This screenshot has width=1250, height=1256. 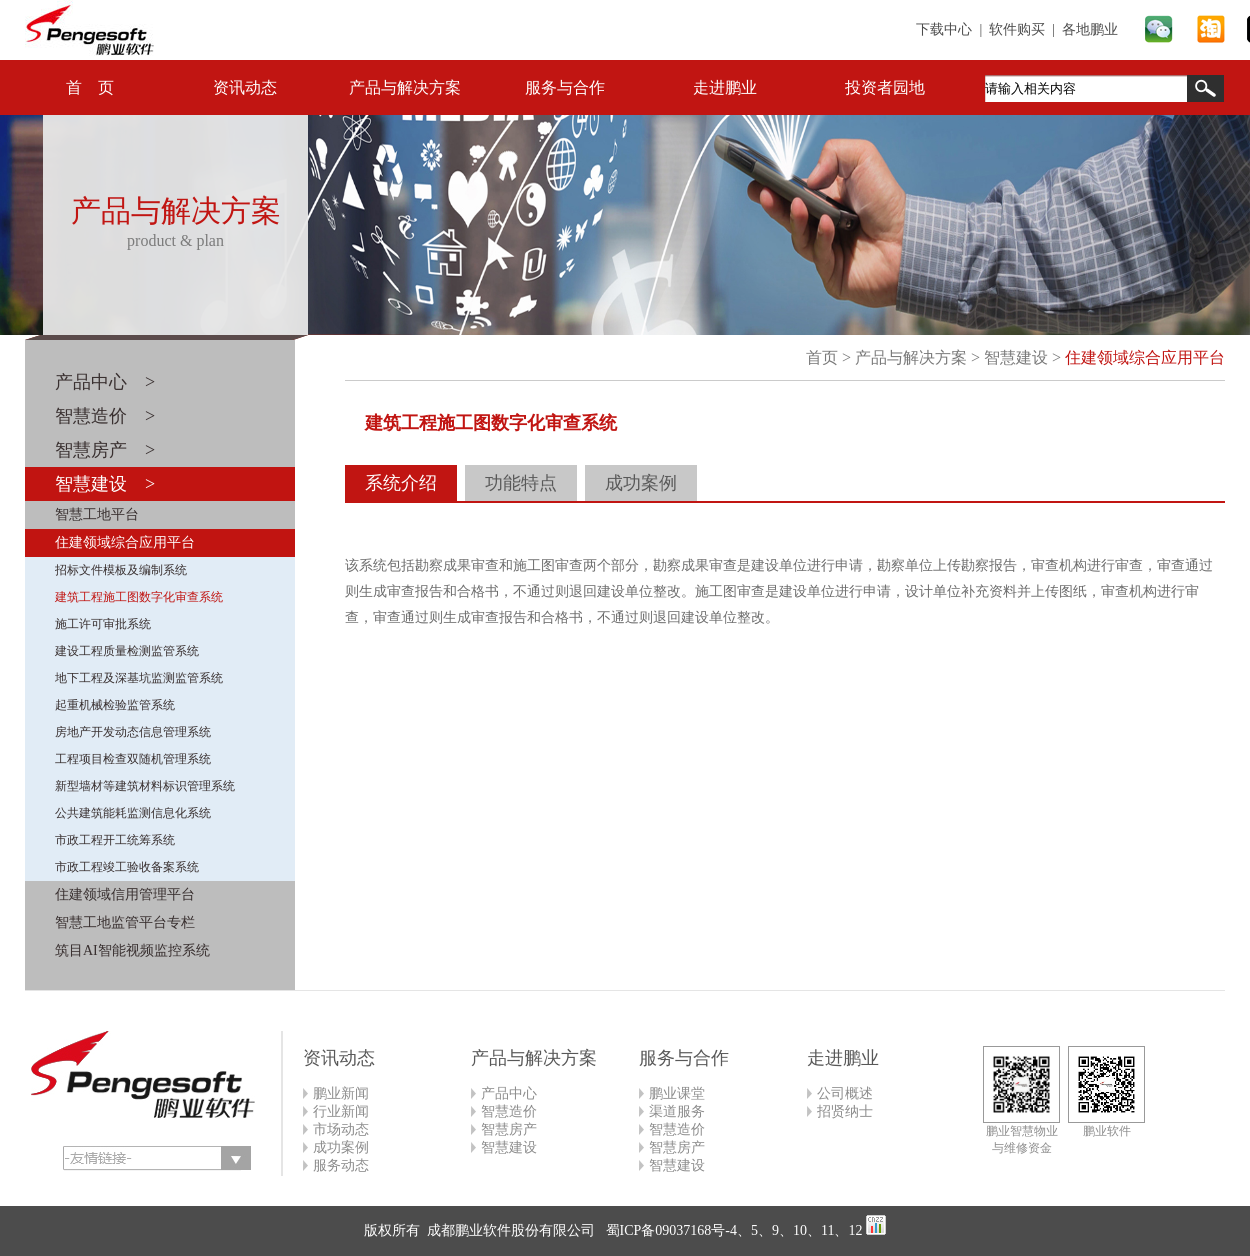 What do you see at coordinates (132, 950) in the screenshot?
I see `筑目AI智能视频监控系统` at bounding box center [132, 950].